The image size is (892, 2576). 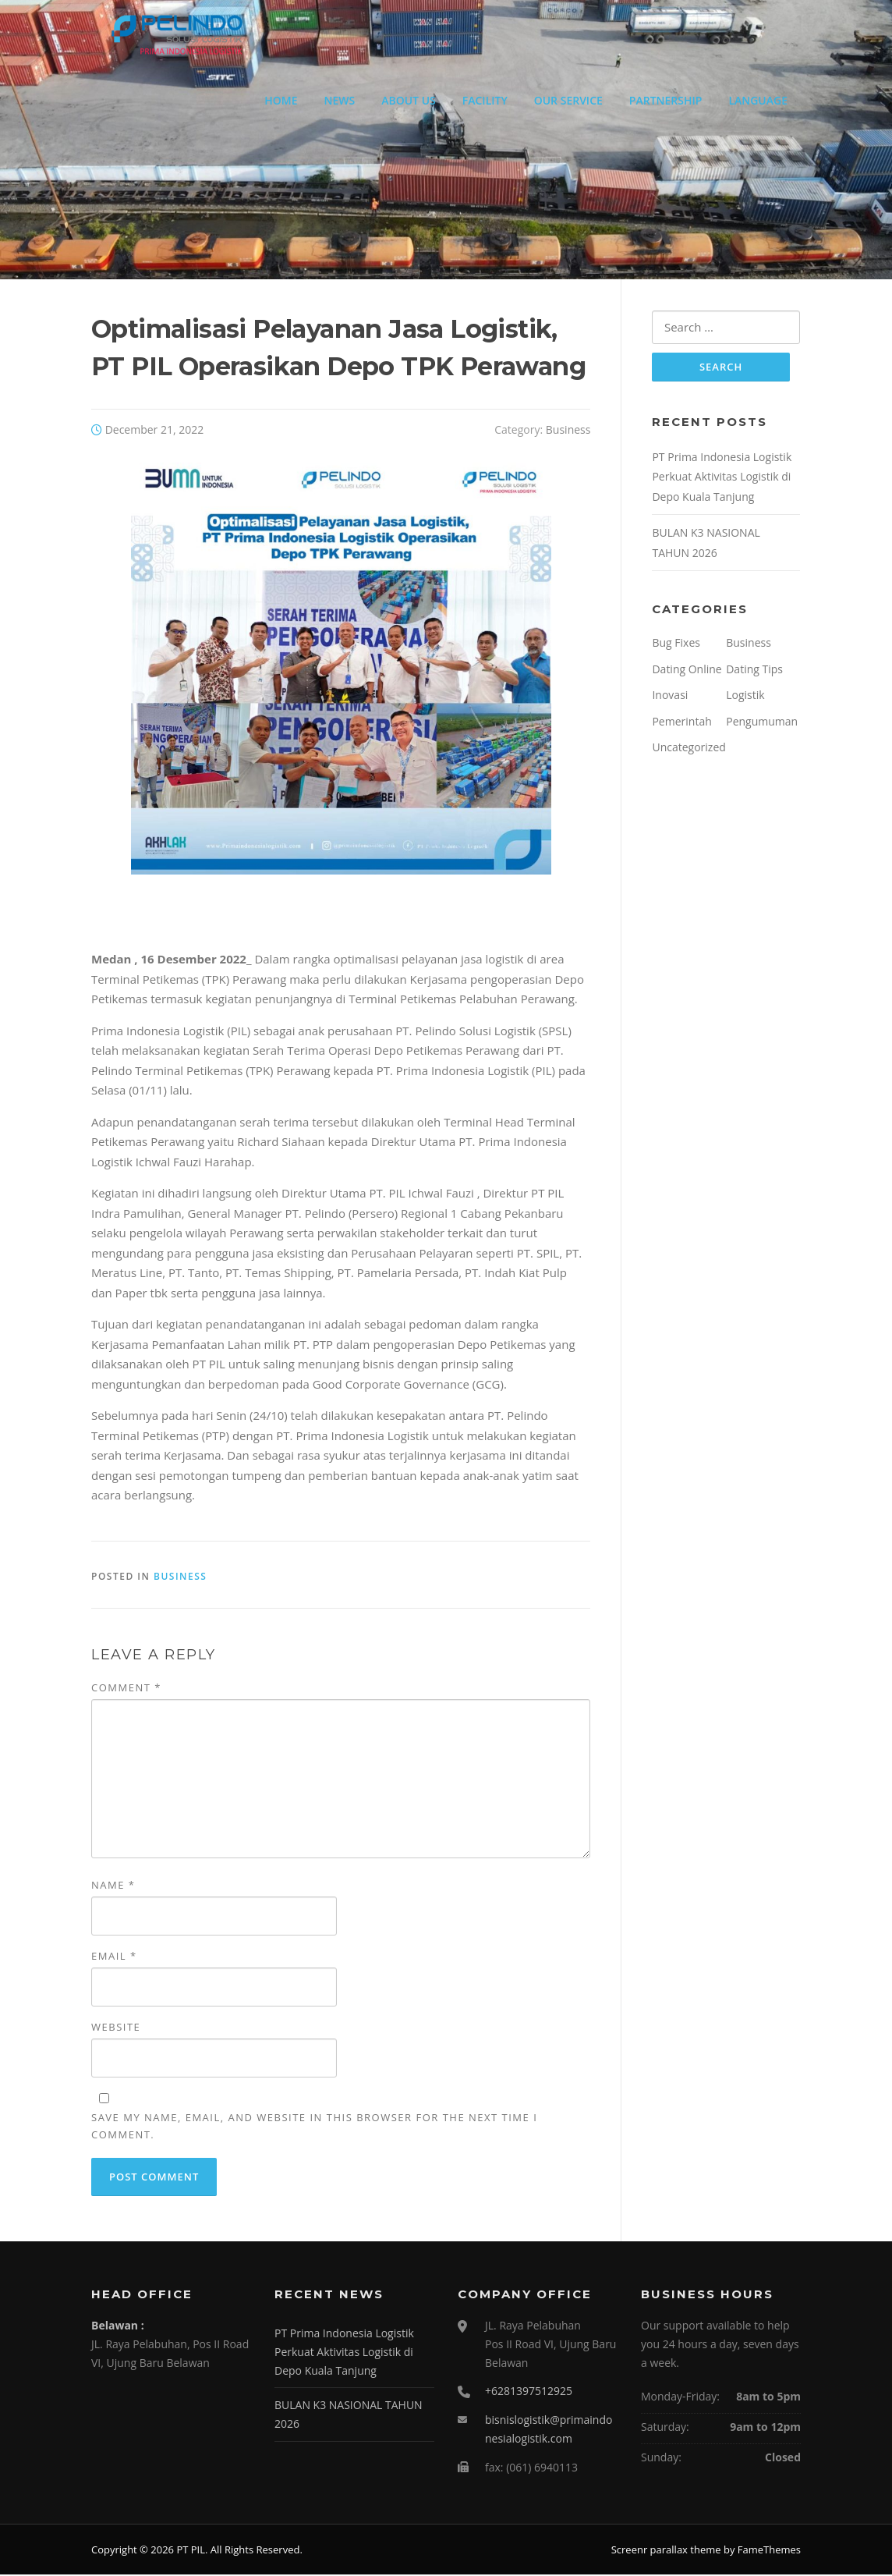 I want to click on LANGUAGE, so click(x=758, y=100).